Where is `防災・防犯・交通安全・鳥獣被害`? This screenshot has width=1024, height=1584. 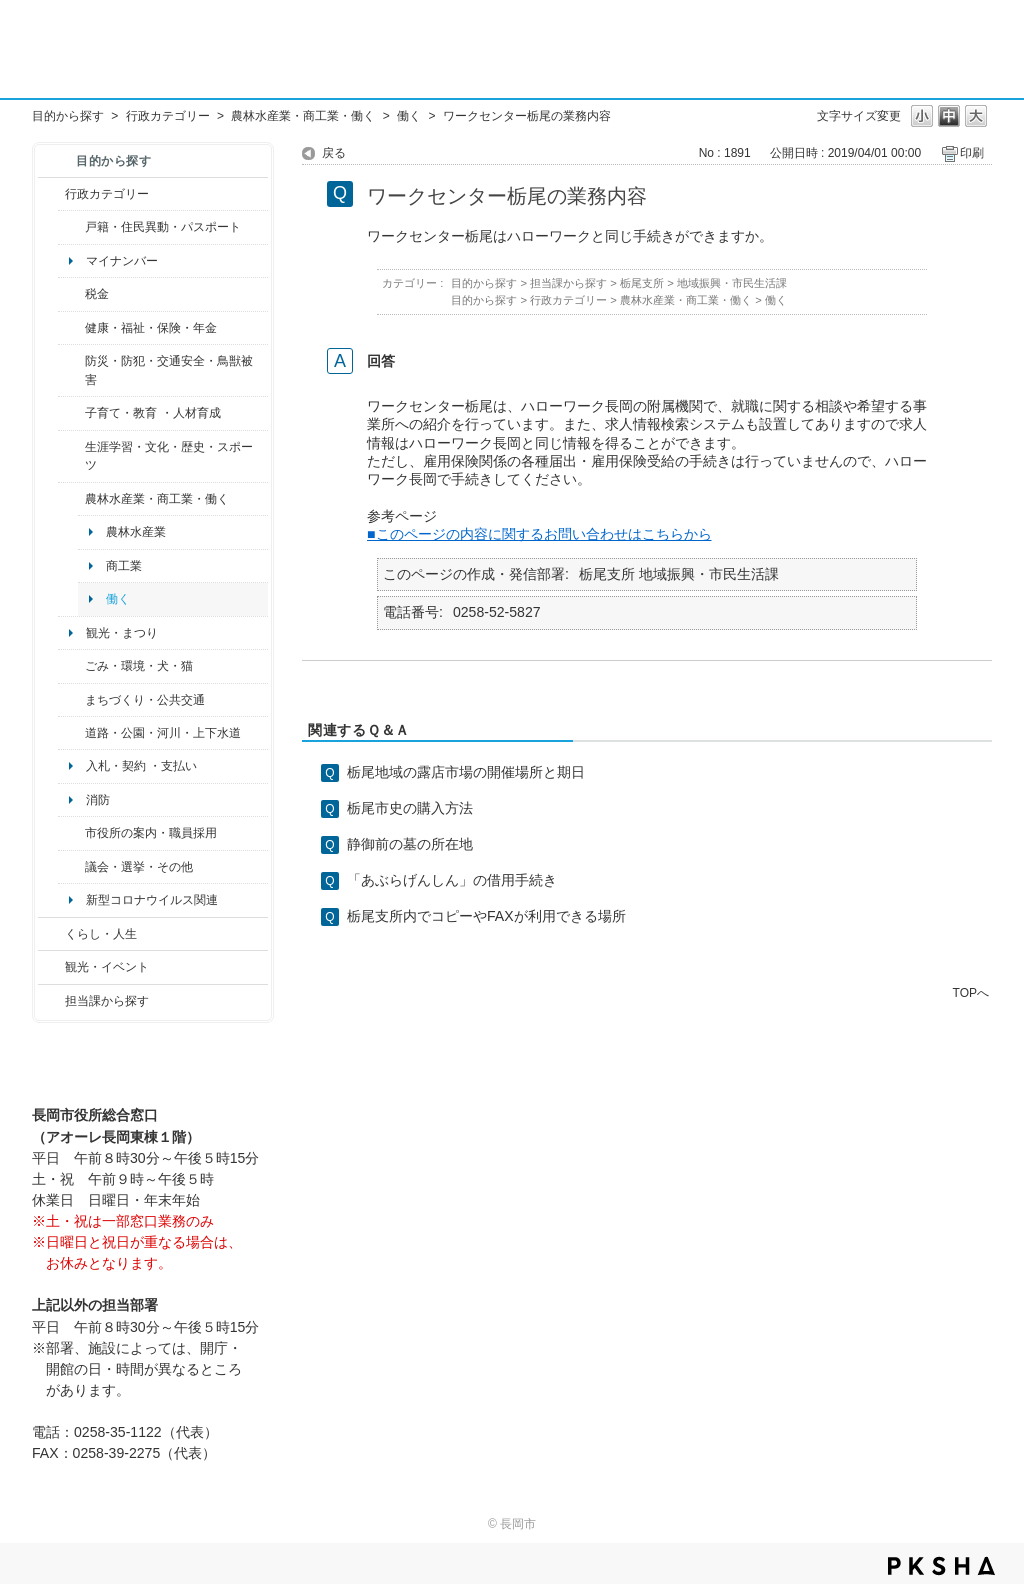
防災・防犯・交通安全・鳥獣被害 is located at coordinates (169, 370).